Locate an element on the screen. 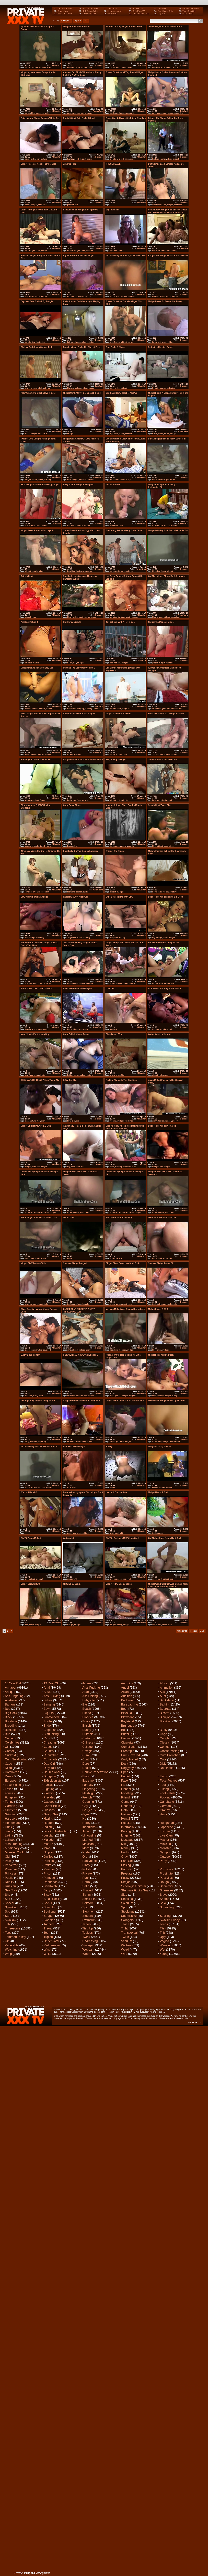 This screenshot has height=2576, width=208. Fitness is located at coordinates (10, 1793).